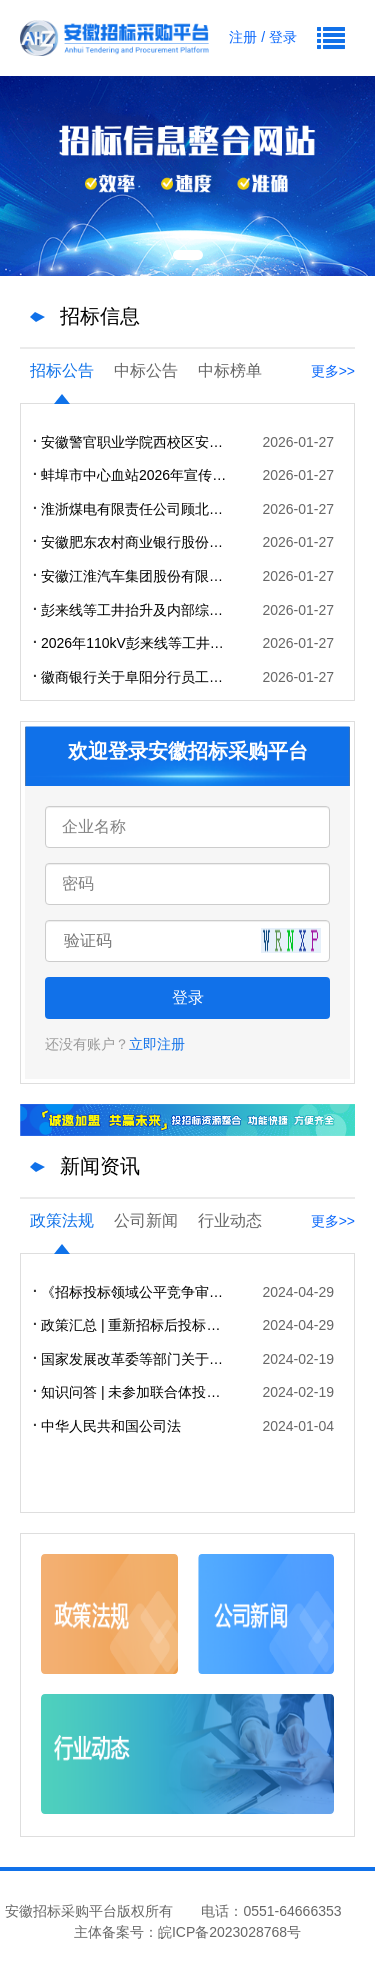  I want to click on 中标公告, so click(146, 370).